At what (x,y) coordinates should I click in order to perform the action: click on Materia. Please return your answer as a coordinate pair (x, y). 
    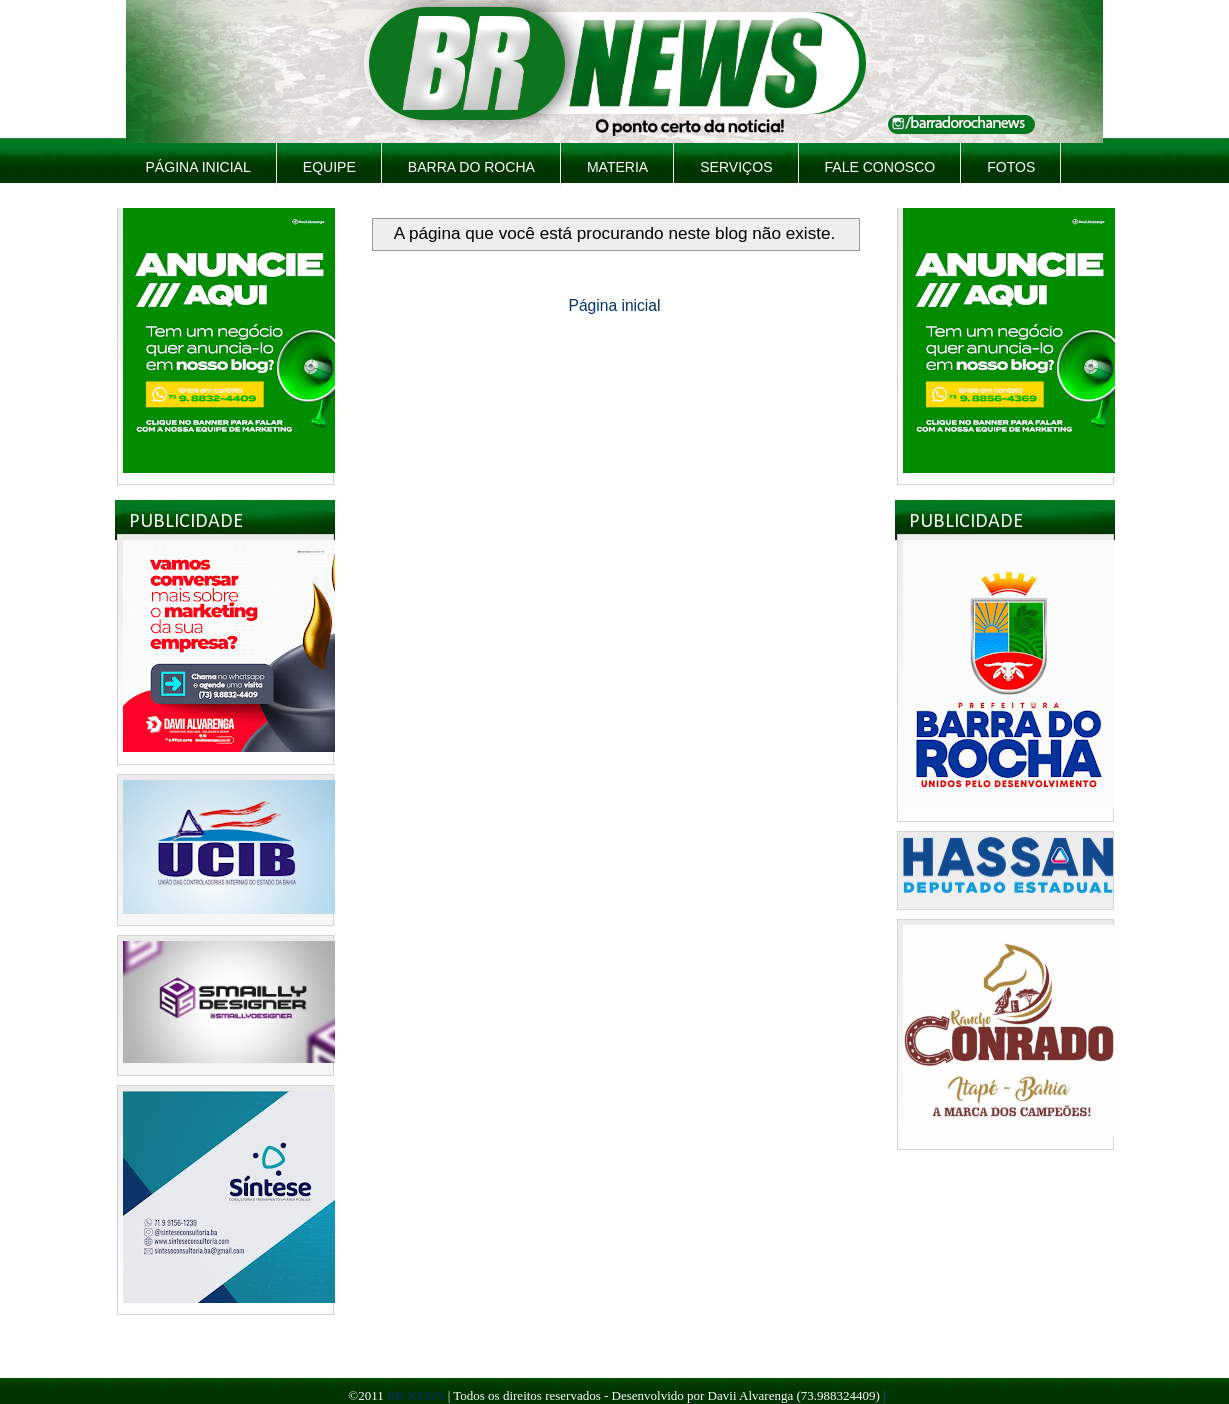
    Looking at the image, I should click on (617, 167).